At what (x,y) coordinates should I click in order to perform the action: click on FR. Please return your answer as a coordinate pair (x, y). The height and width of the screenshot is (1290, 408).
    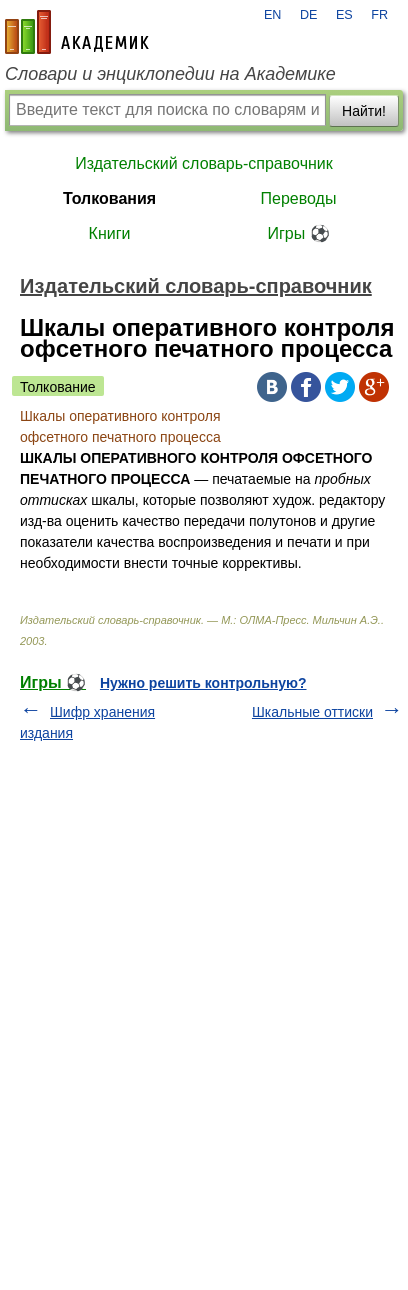
    Looking at the image, I should click on (379, 15).